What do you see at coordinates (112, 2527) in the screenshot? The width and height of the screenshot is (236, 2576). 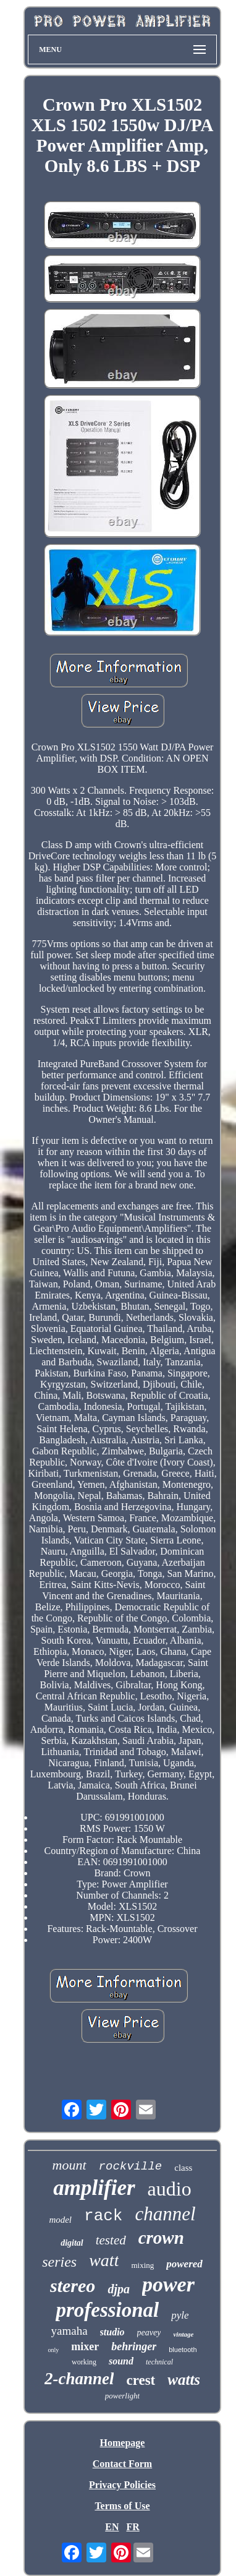 I see `EN` at bounding box center [112, 2527].